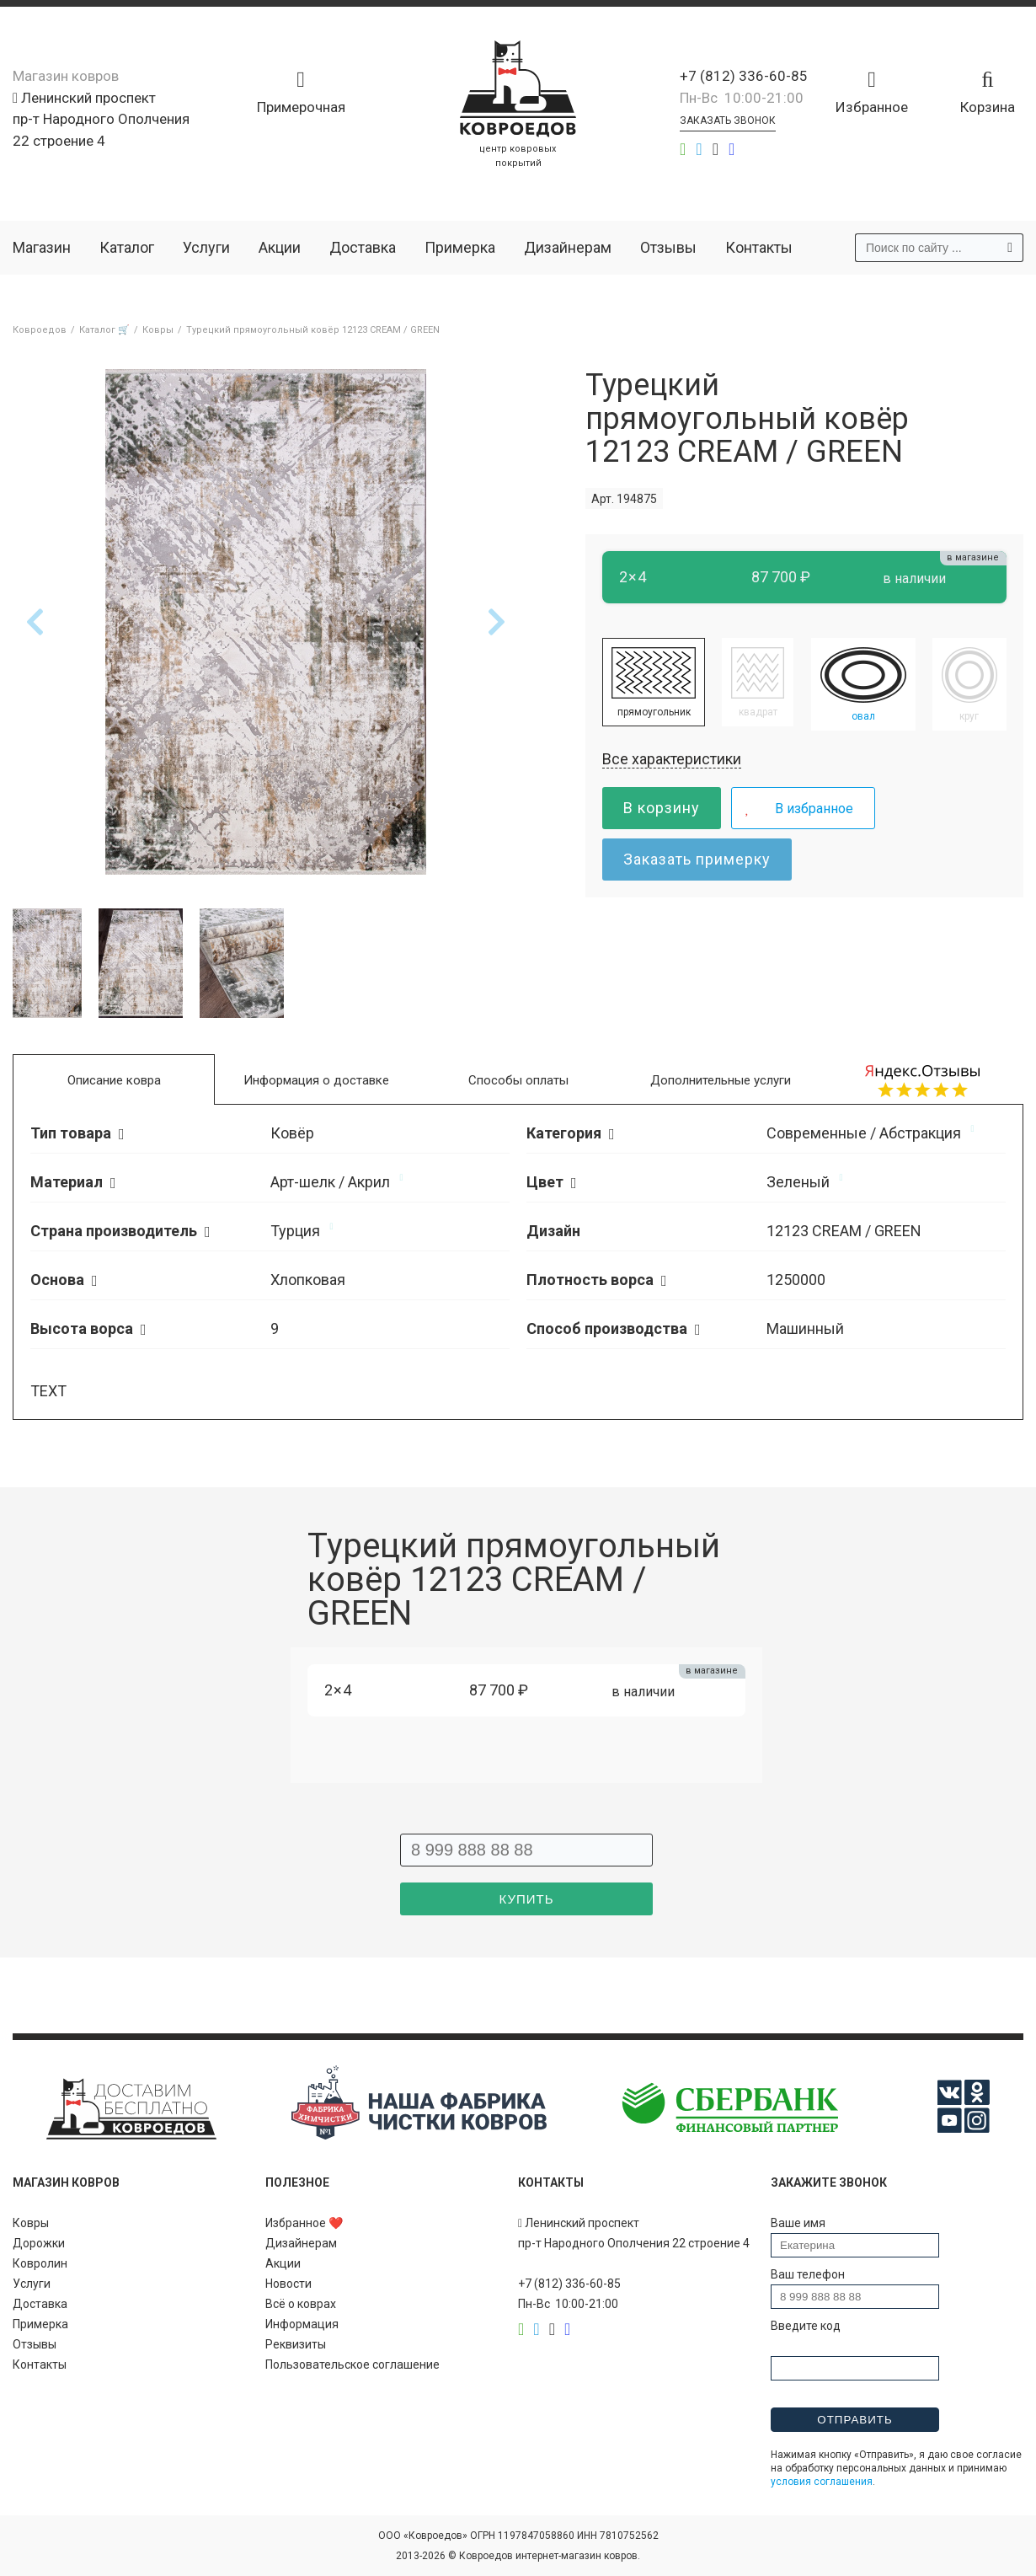 The width and height of the screenshot is (1036, 2576). What do you see at coordinates (42, 247) in the screenshot?
I see `Магазин` at bounding box center [42, 247].